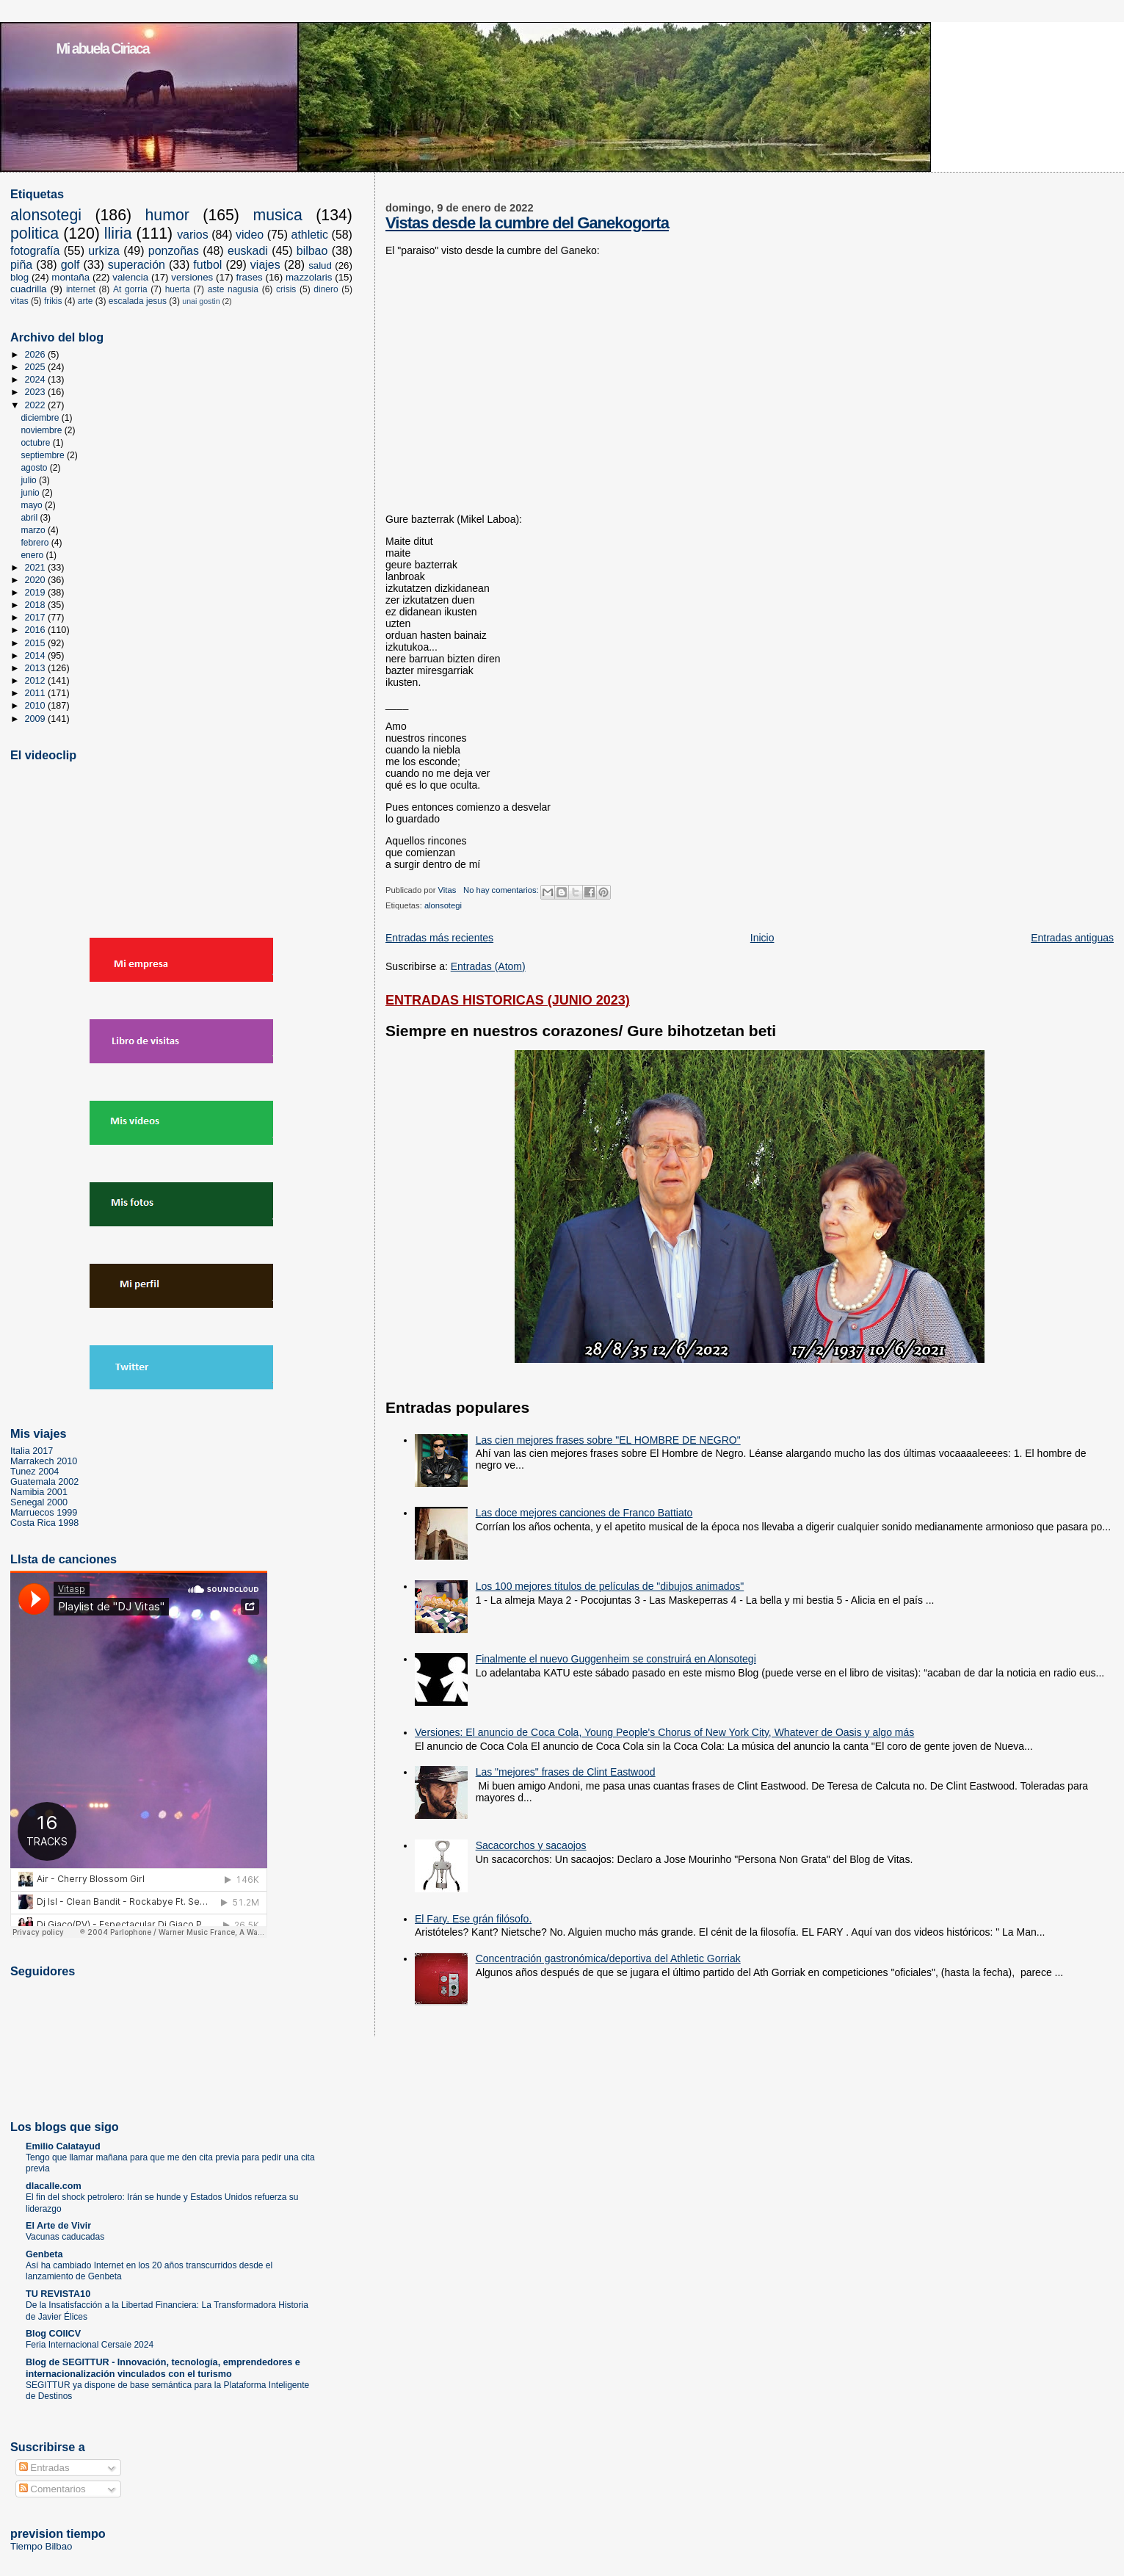 Image resolution: width=1124 pixels, height=2576 pixels. I want to click on piña, so click(21, 264).